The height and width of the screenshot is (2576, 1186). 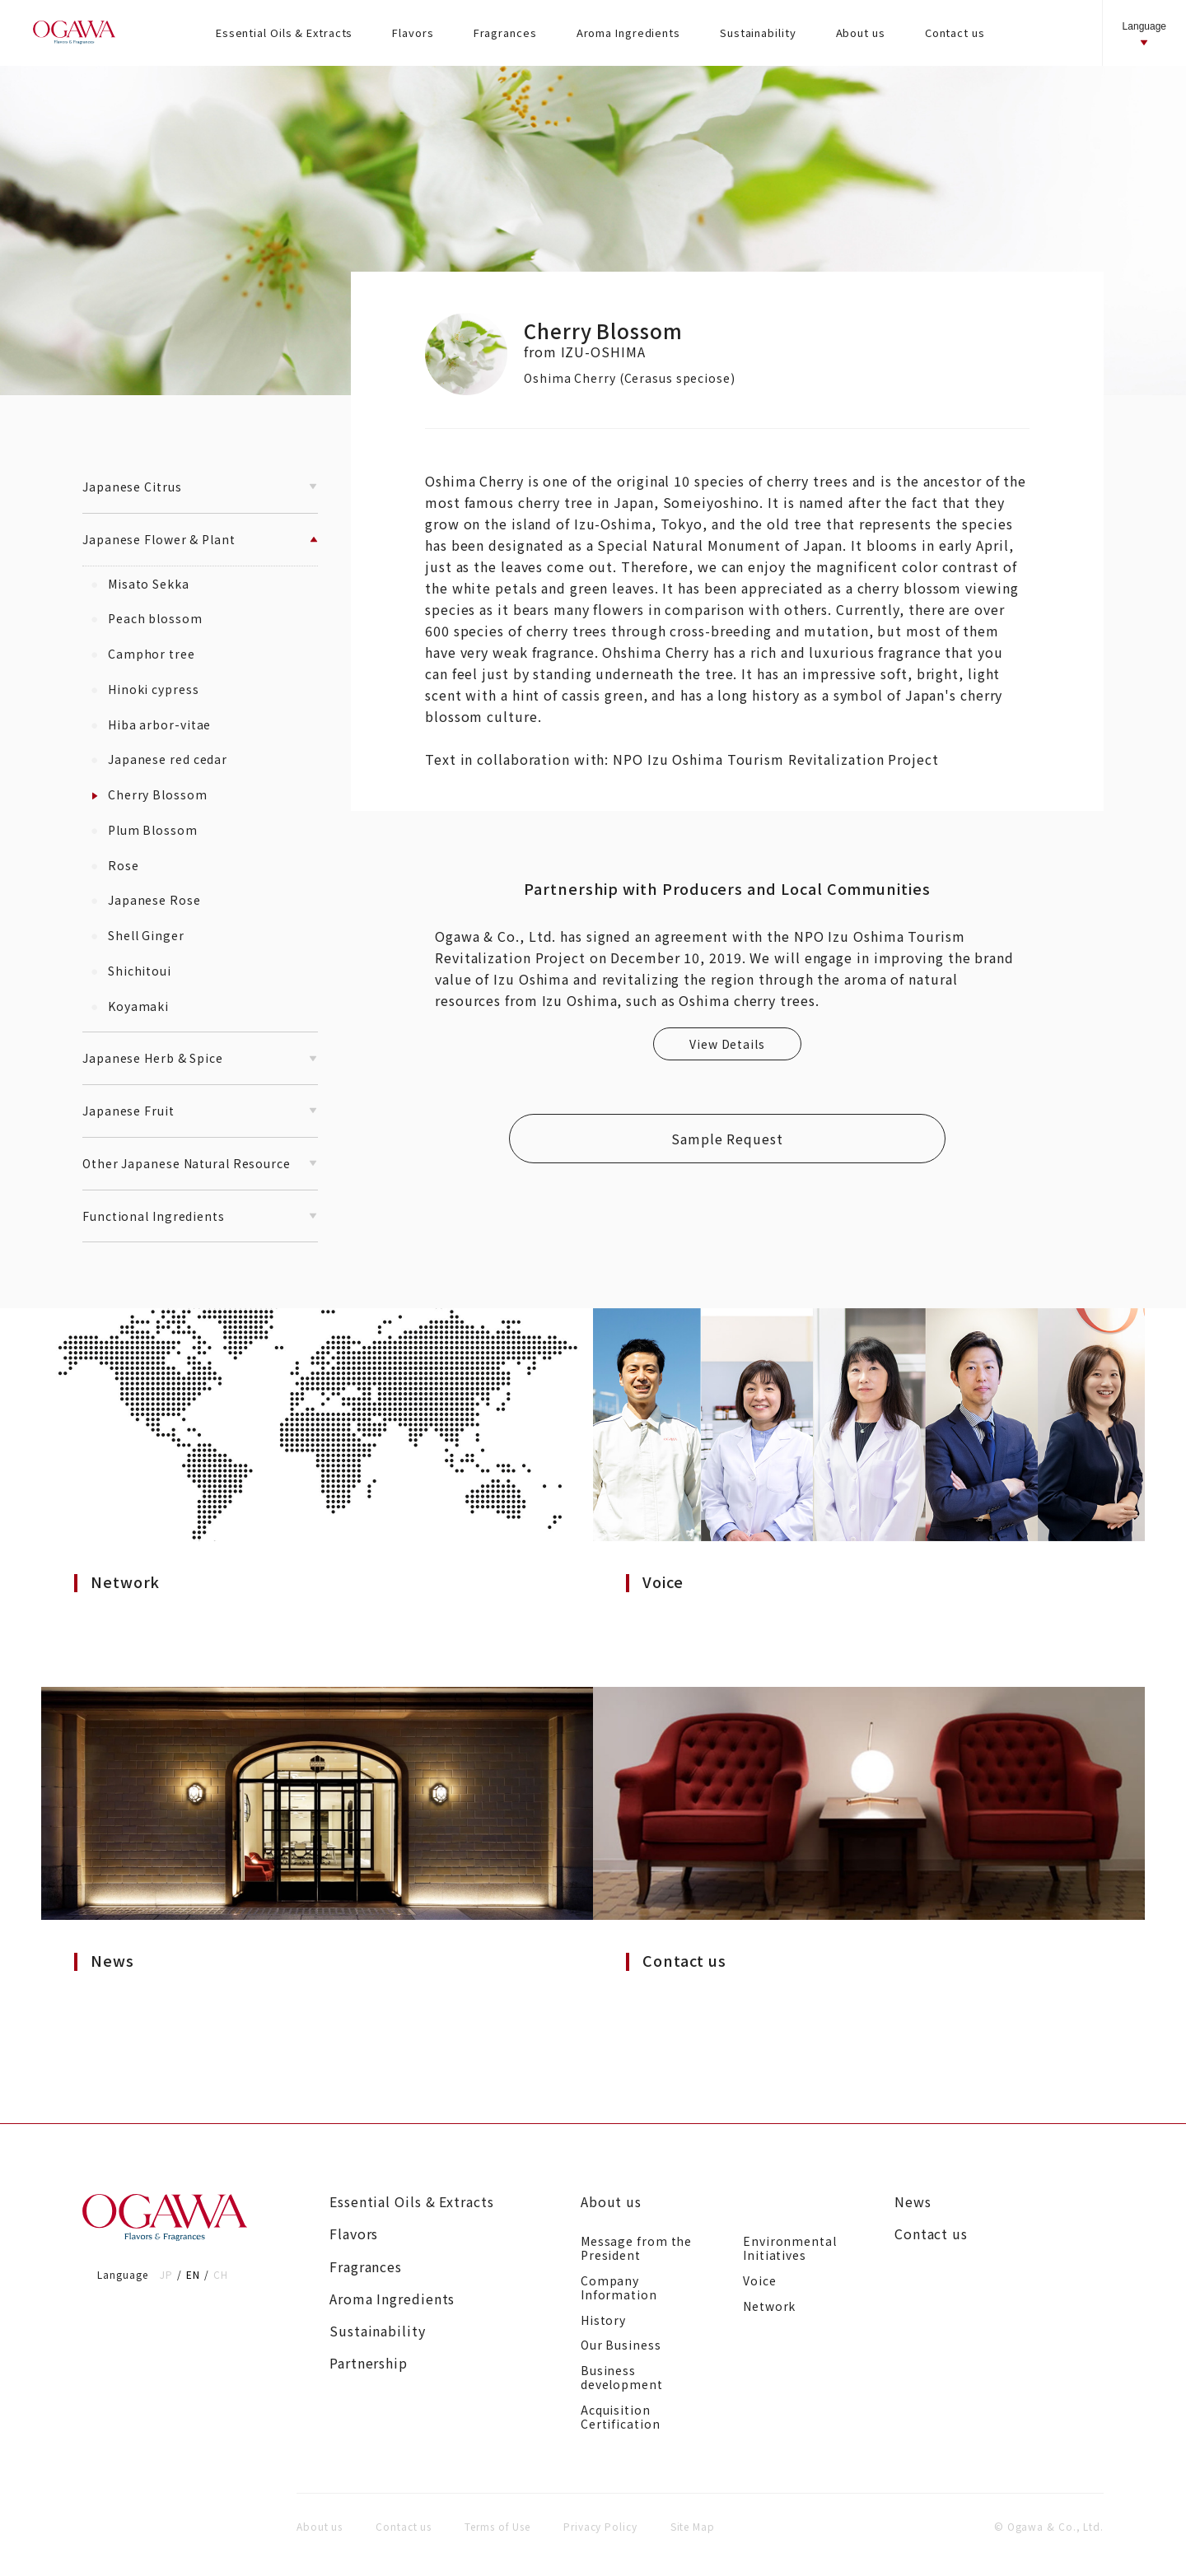 What do you see at coordinates (611, 2202) in the screenshot?
I see `About us` at bounding box center [611, 2202].